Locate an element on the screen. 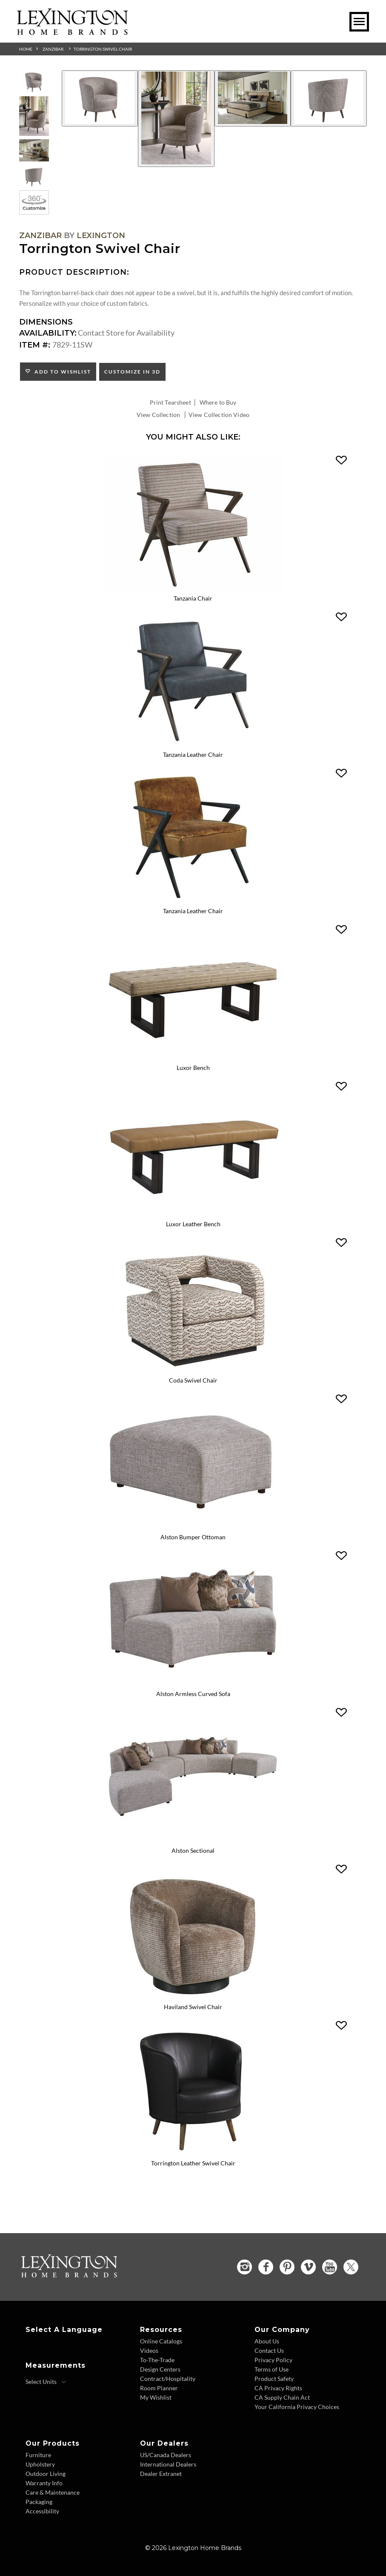 The height and width of the screenshot is (2576, 386). Terms of Use [Terms of Use - Footer Link] is located at coordinates (271, 2368).